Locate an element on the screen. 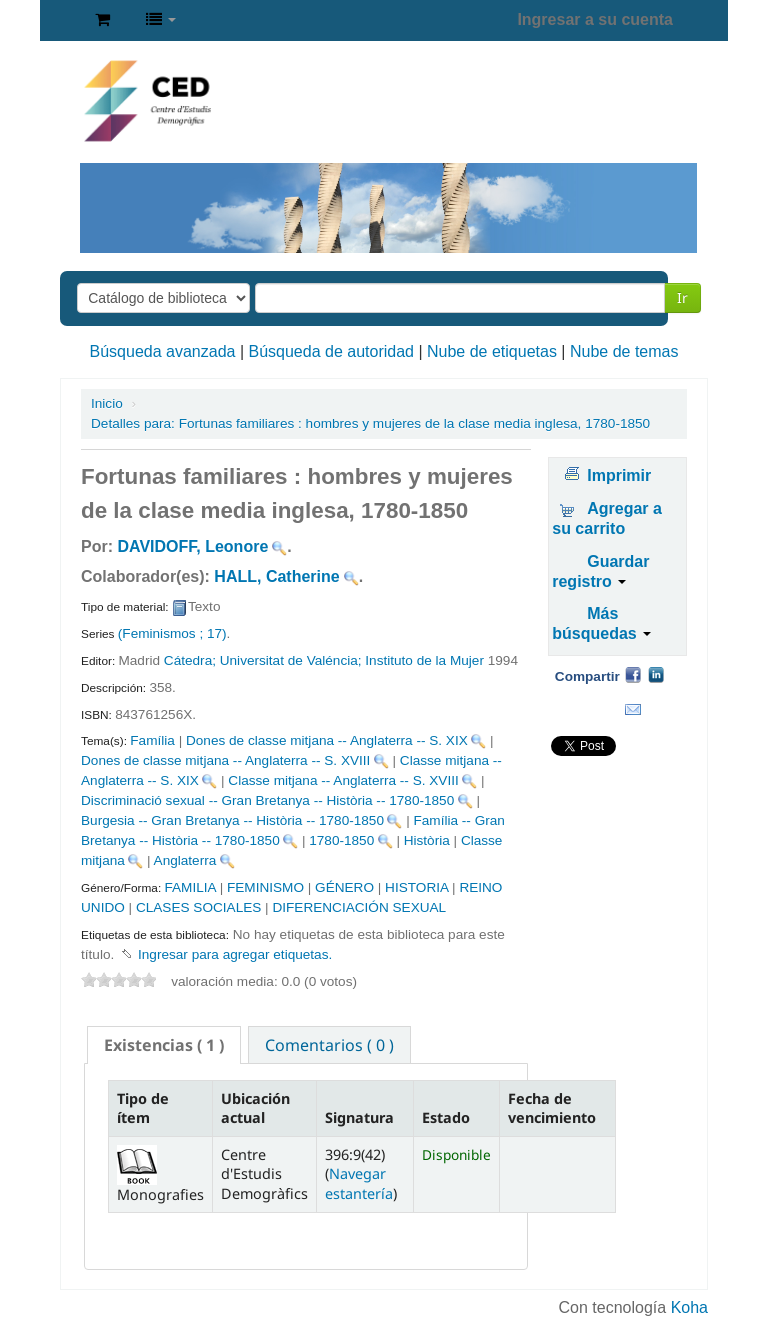 The image size is (768, 1328). Fecha de vencimiento [Fecha de vencimiento: activate to sort column ascending] is located at coordinates (552, 1108).